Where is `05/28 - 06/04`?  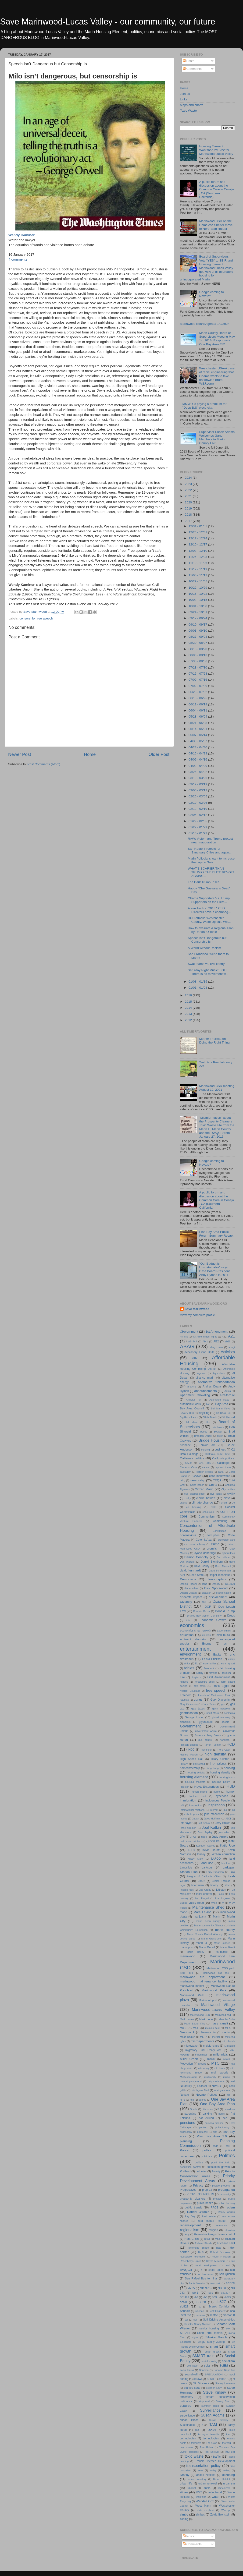 05/28 - 06/04 is located at coordinates (198, 716).